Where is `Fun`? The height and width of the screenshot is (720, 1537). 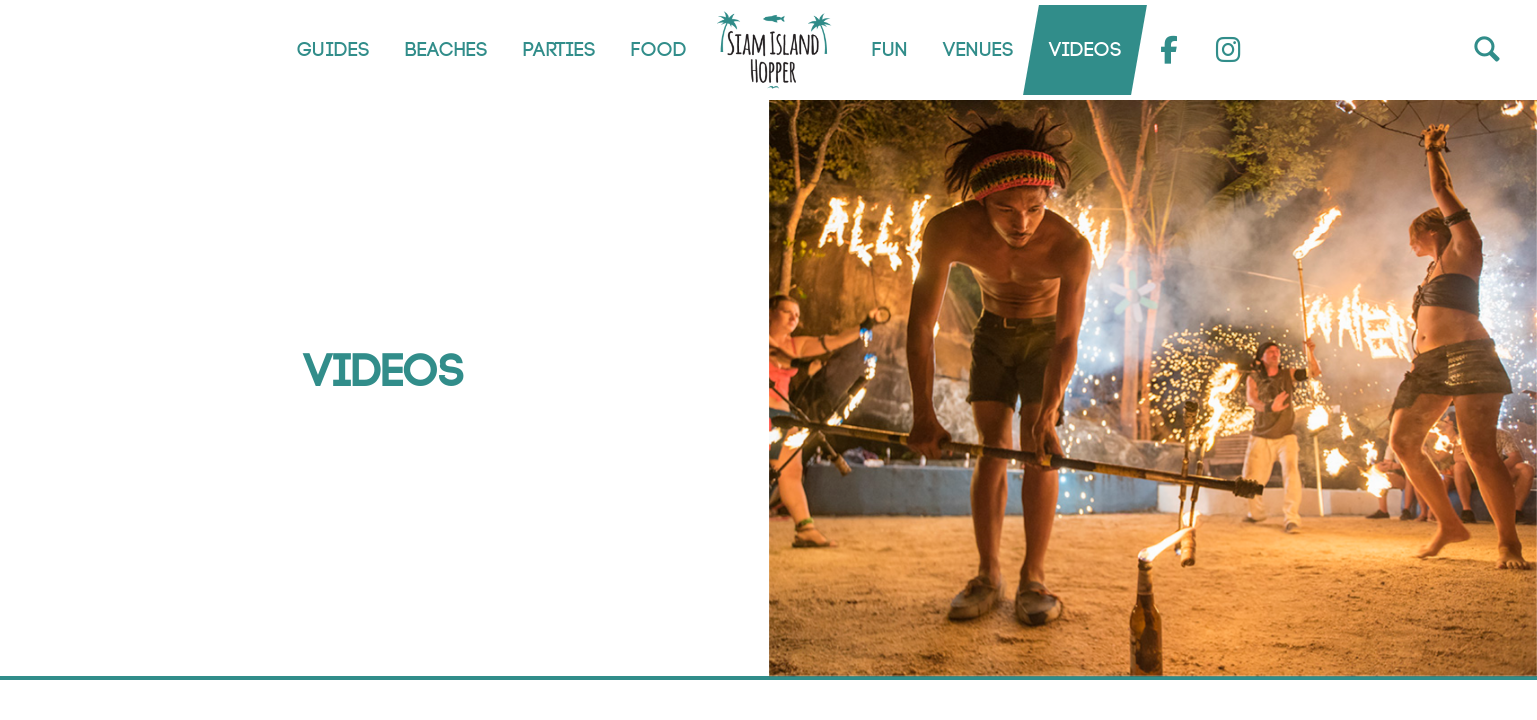
Fun is located at coordinates (889, 50).